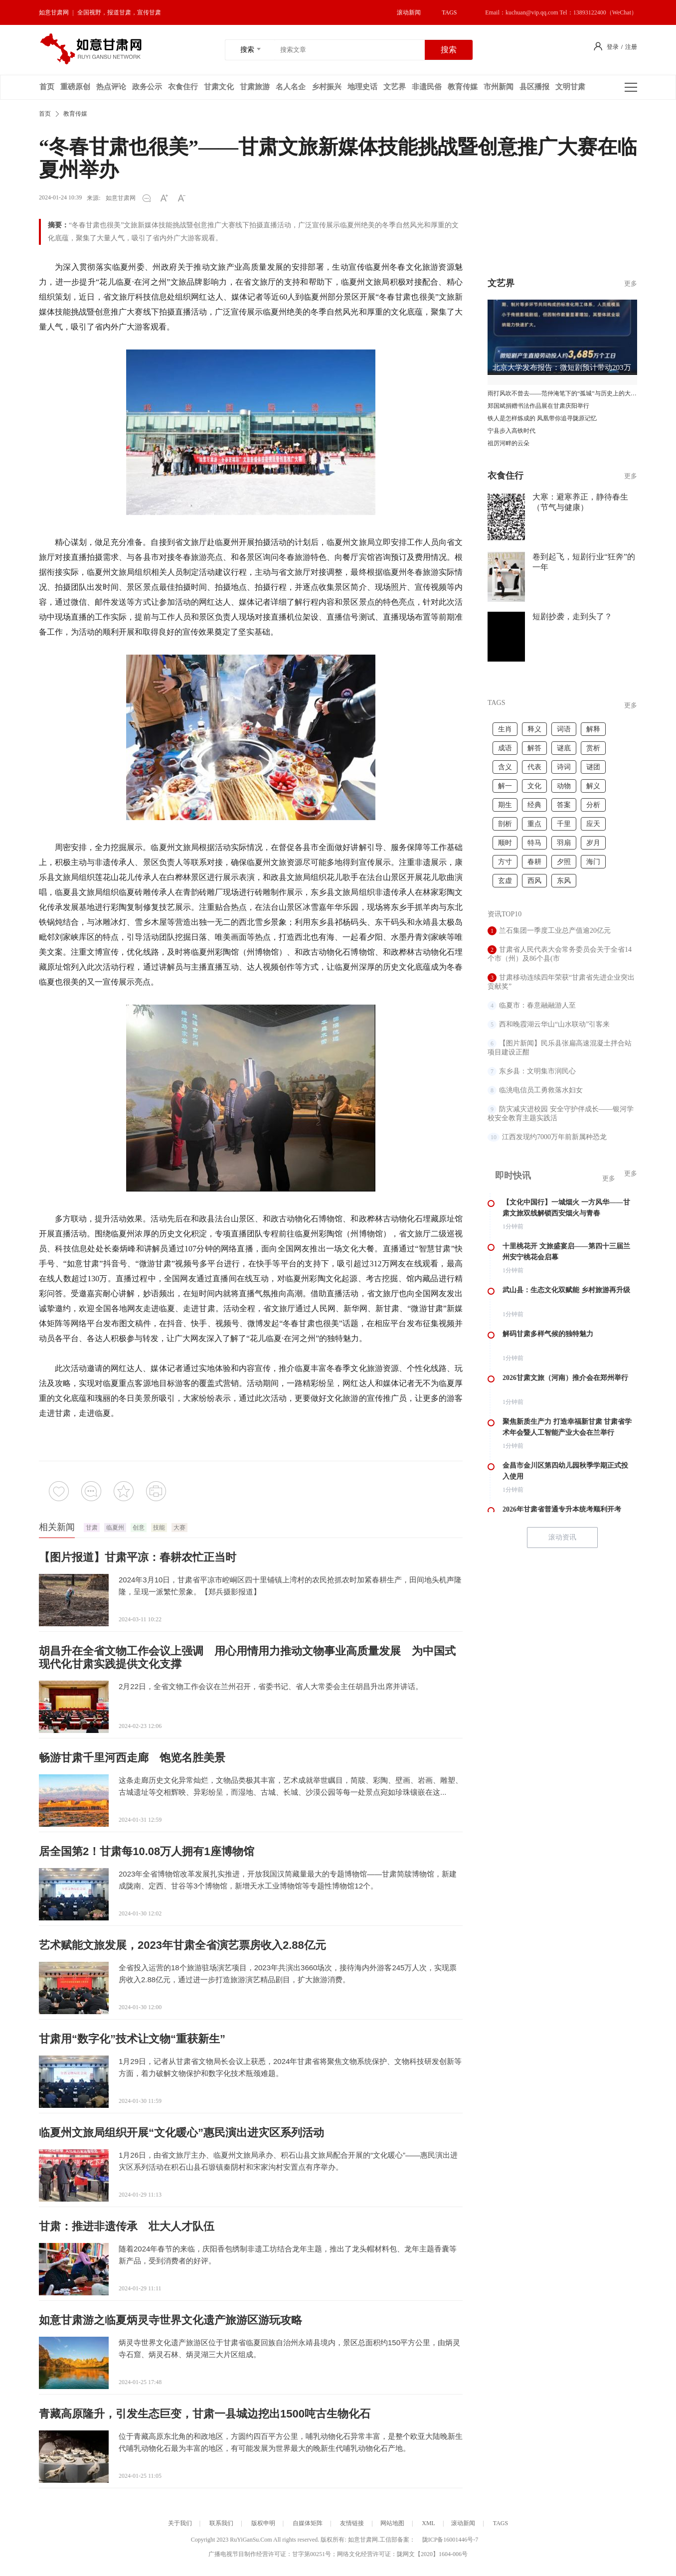 This screenshot has height=2576, width=676. I want to click on 县区播报, so click(534, 87).